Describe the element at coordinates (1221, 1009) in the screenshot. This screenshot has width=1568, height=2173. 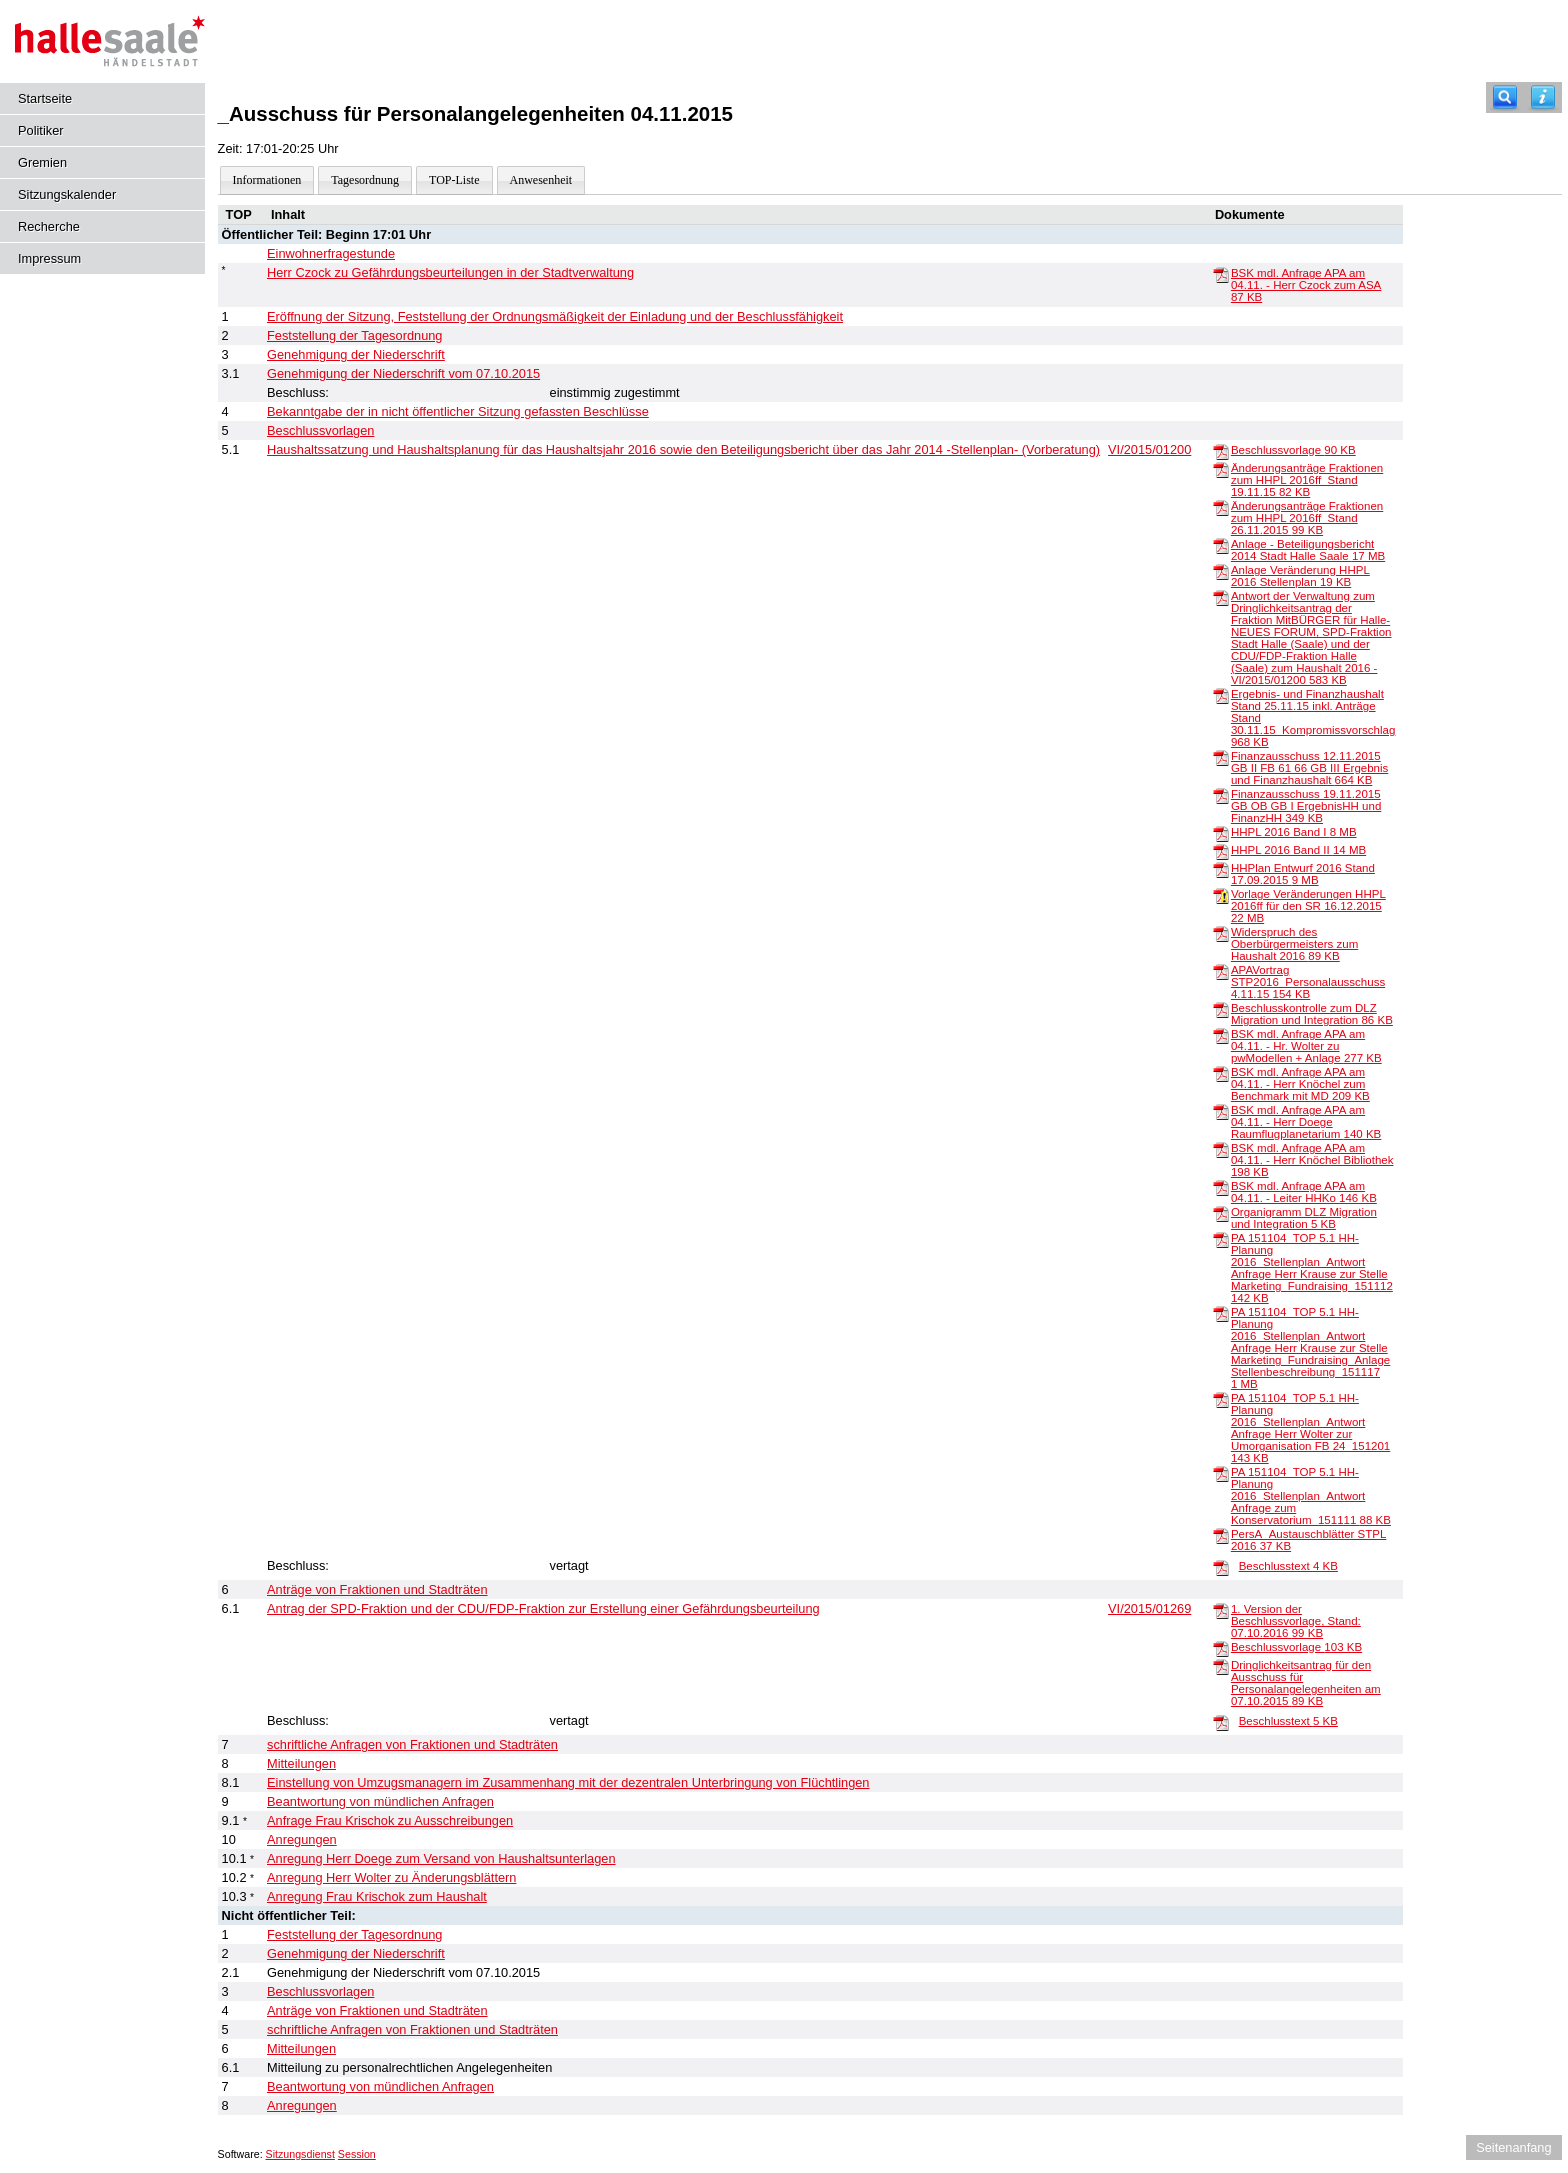
I see `[Beschlusskontrolle zum DLZ Migration und Integration]` at that location.